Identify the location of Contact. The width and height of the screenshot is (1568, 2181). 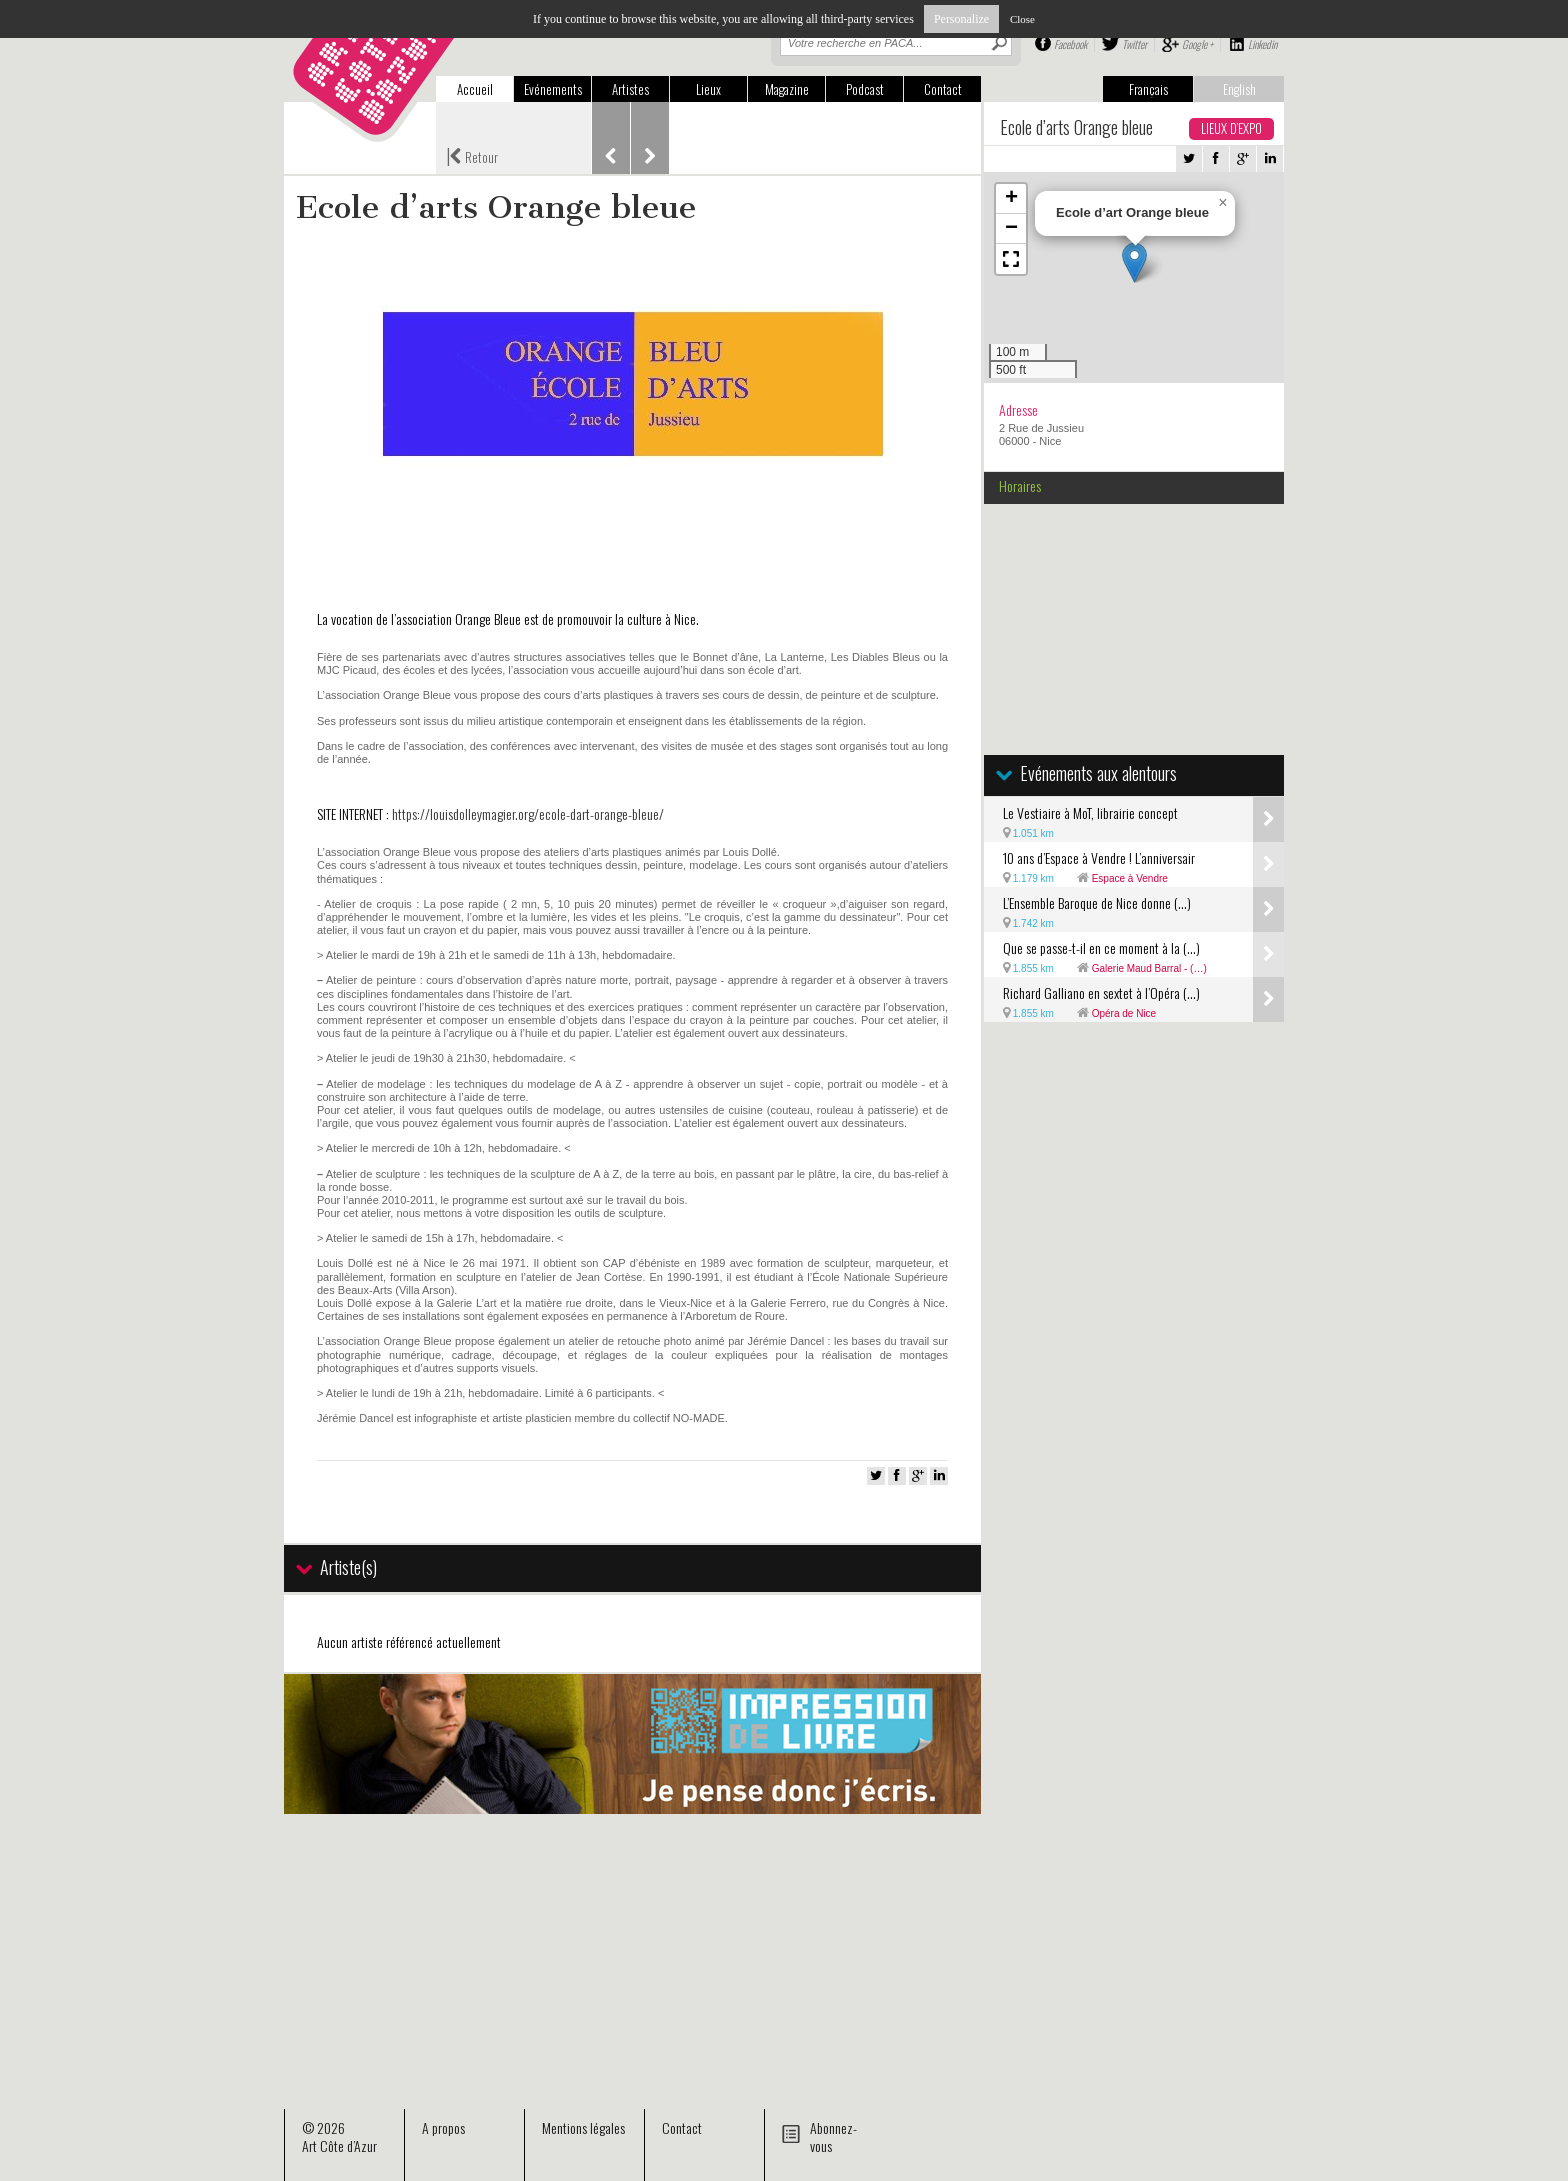
(943, 89).